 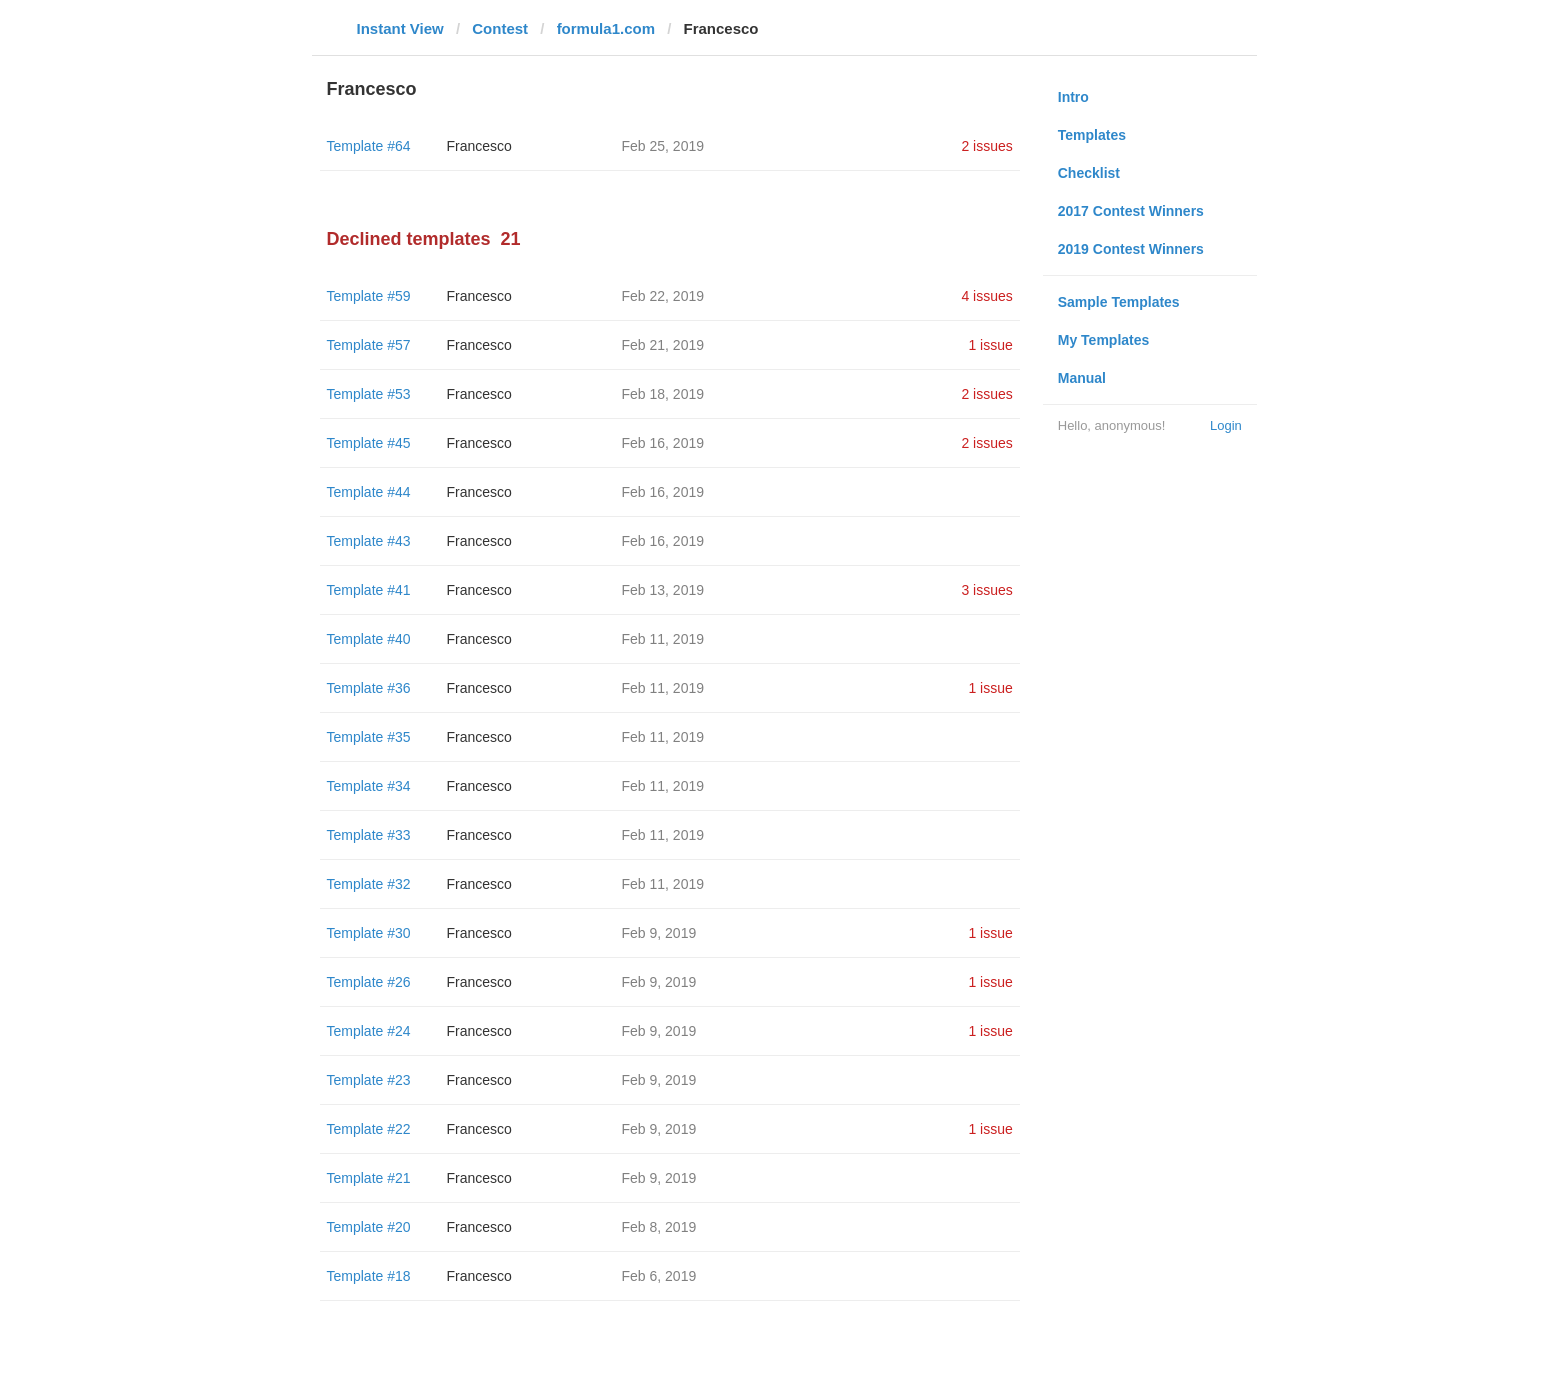 I want to click on Sample Templates, so click(x=1119, y=302).